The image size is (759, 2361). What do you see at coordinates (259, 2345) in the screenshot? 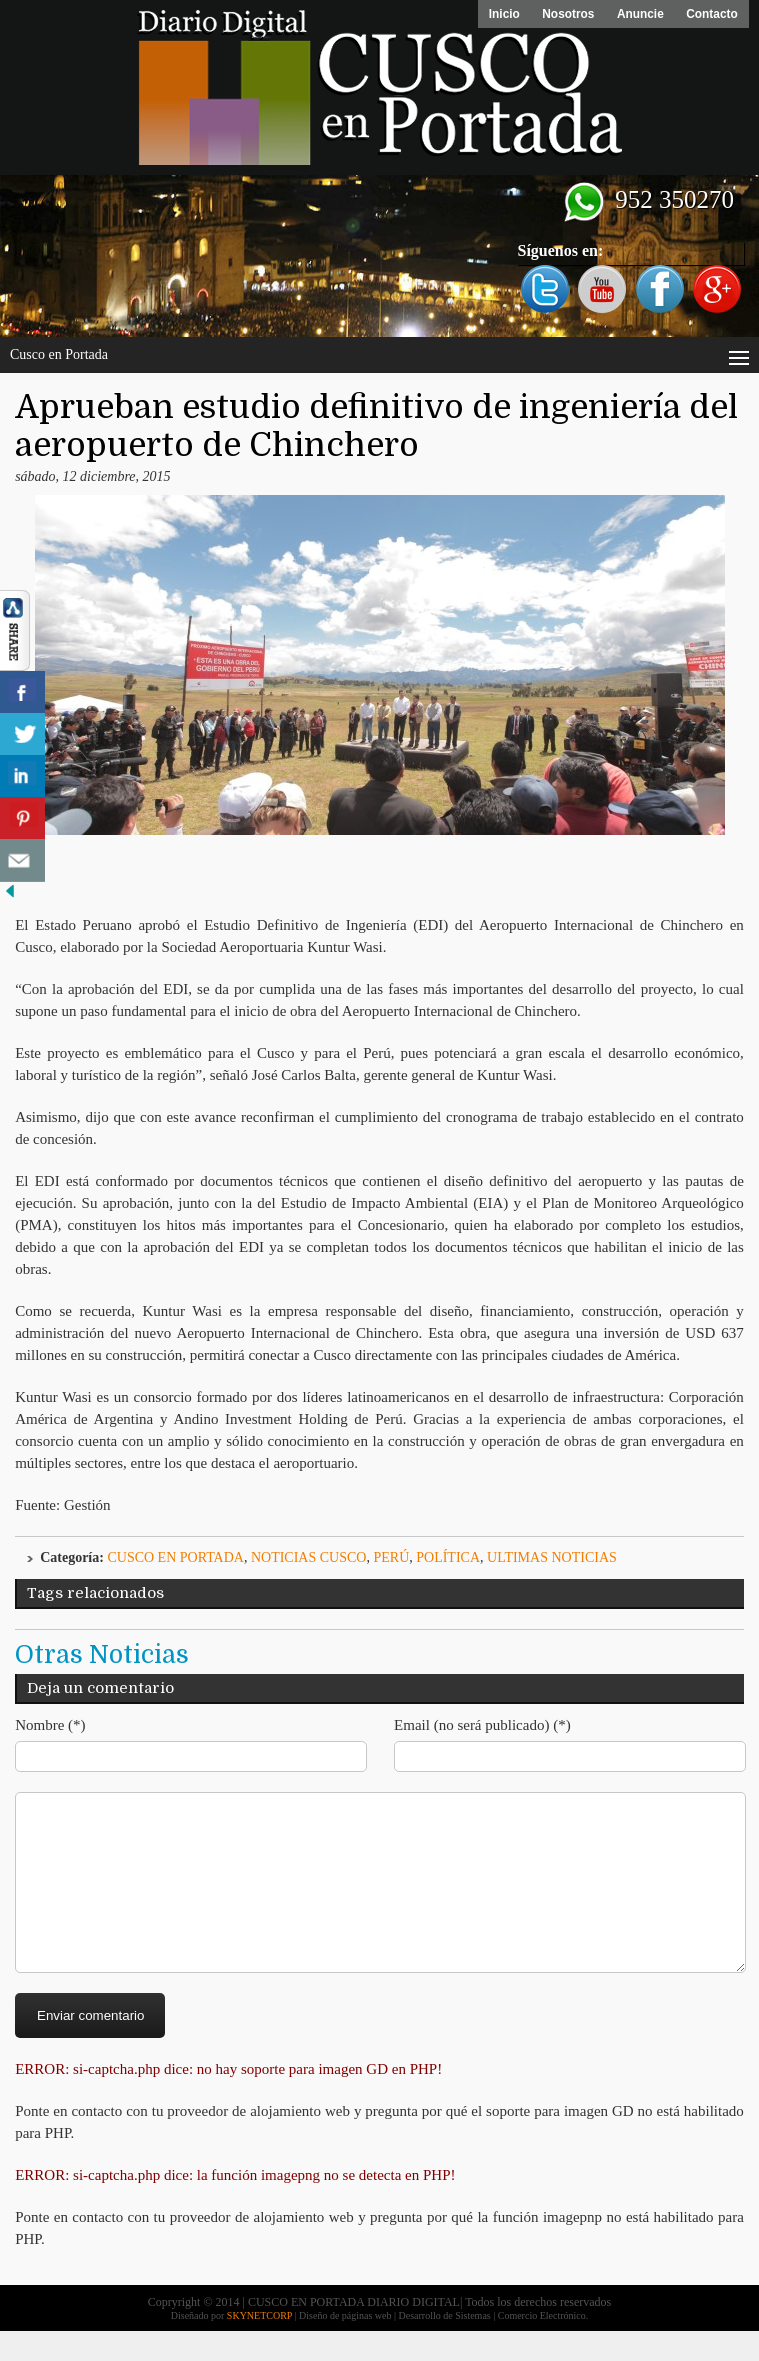
I see `SKYNETCORP` at bounding box center [259, 2345].